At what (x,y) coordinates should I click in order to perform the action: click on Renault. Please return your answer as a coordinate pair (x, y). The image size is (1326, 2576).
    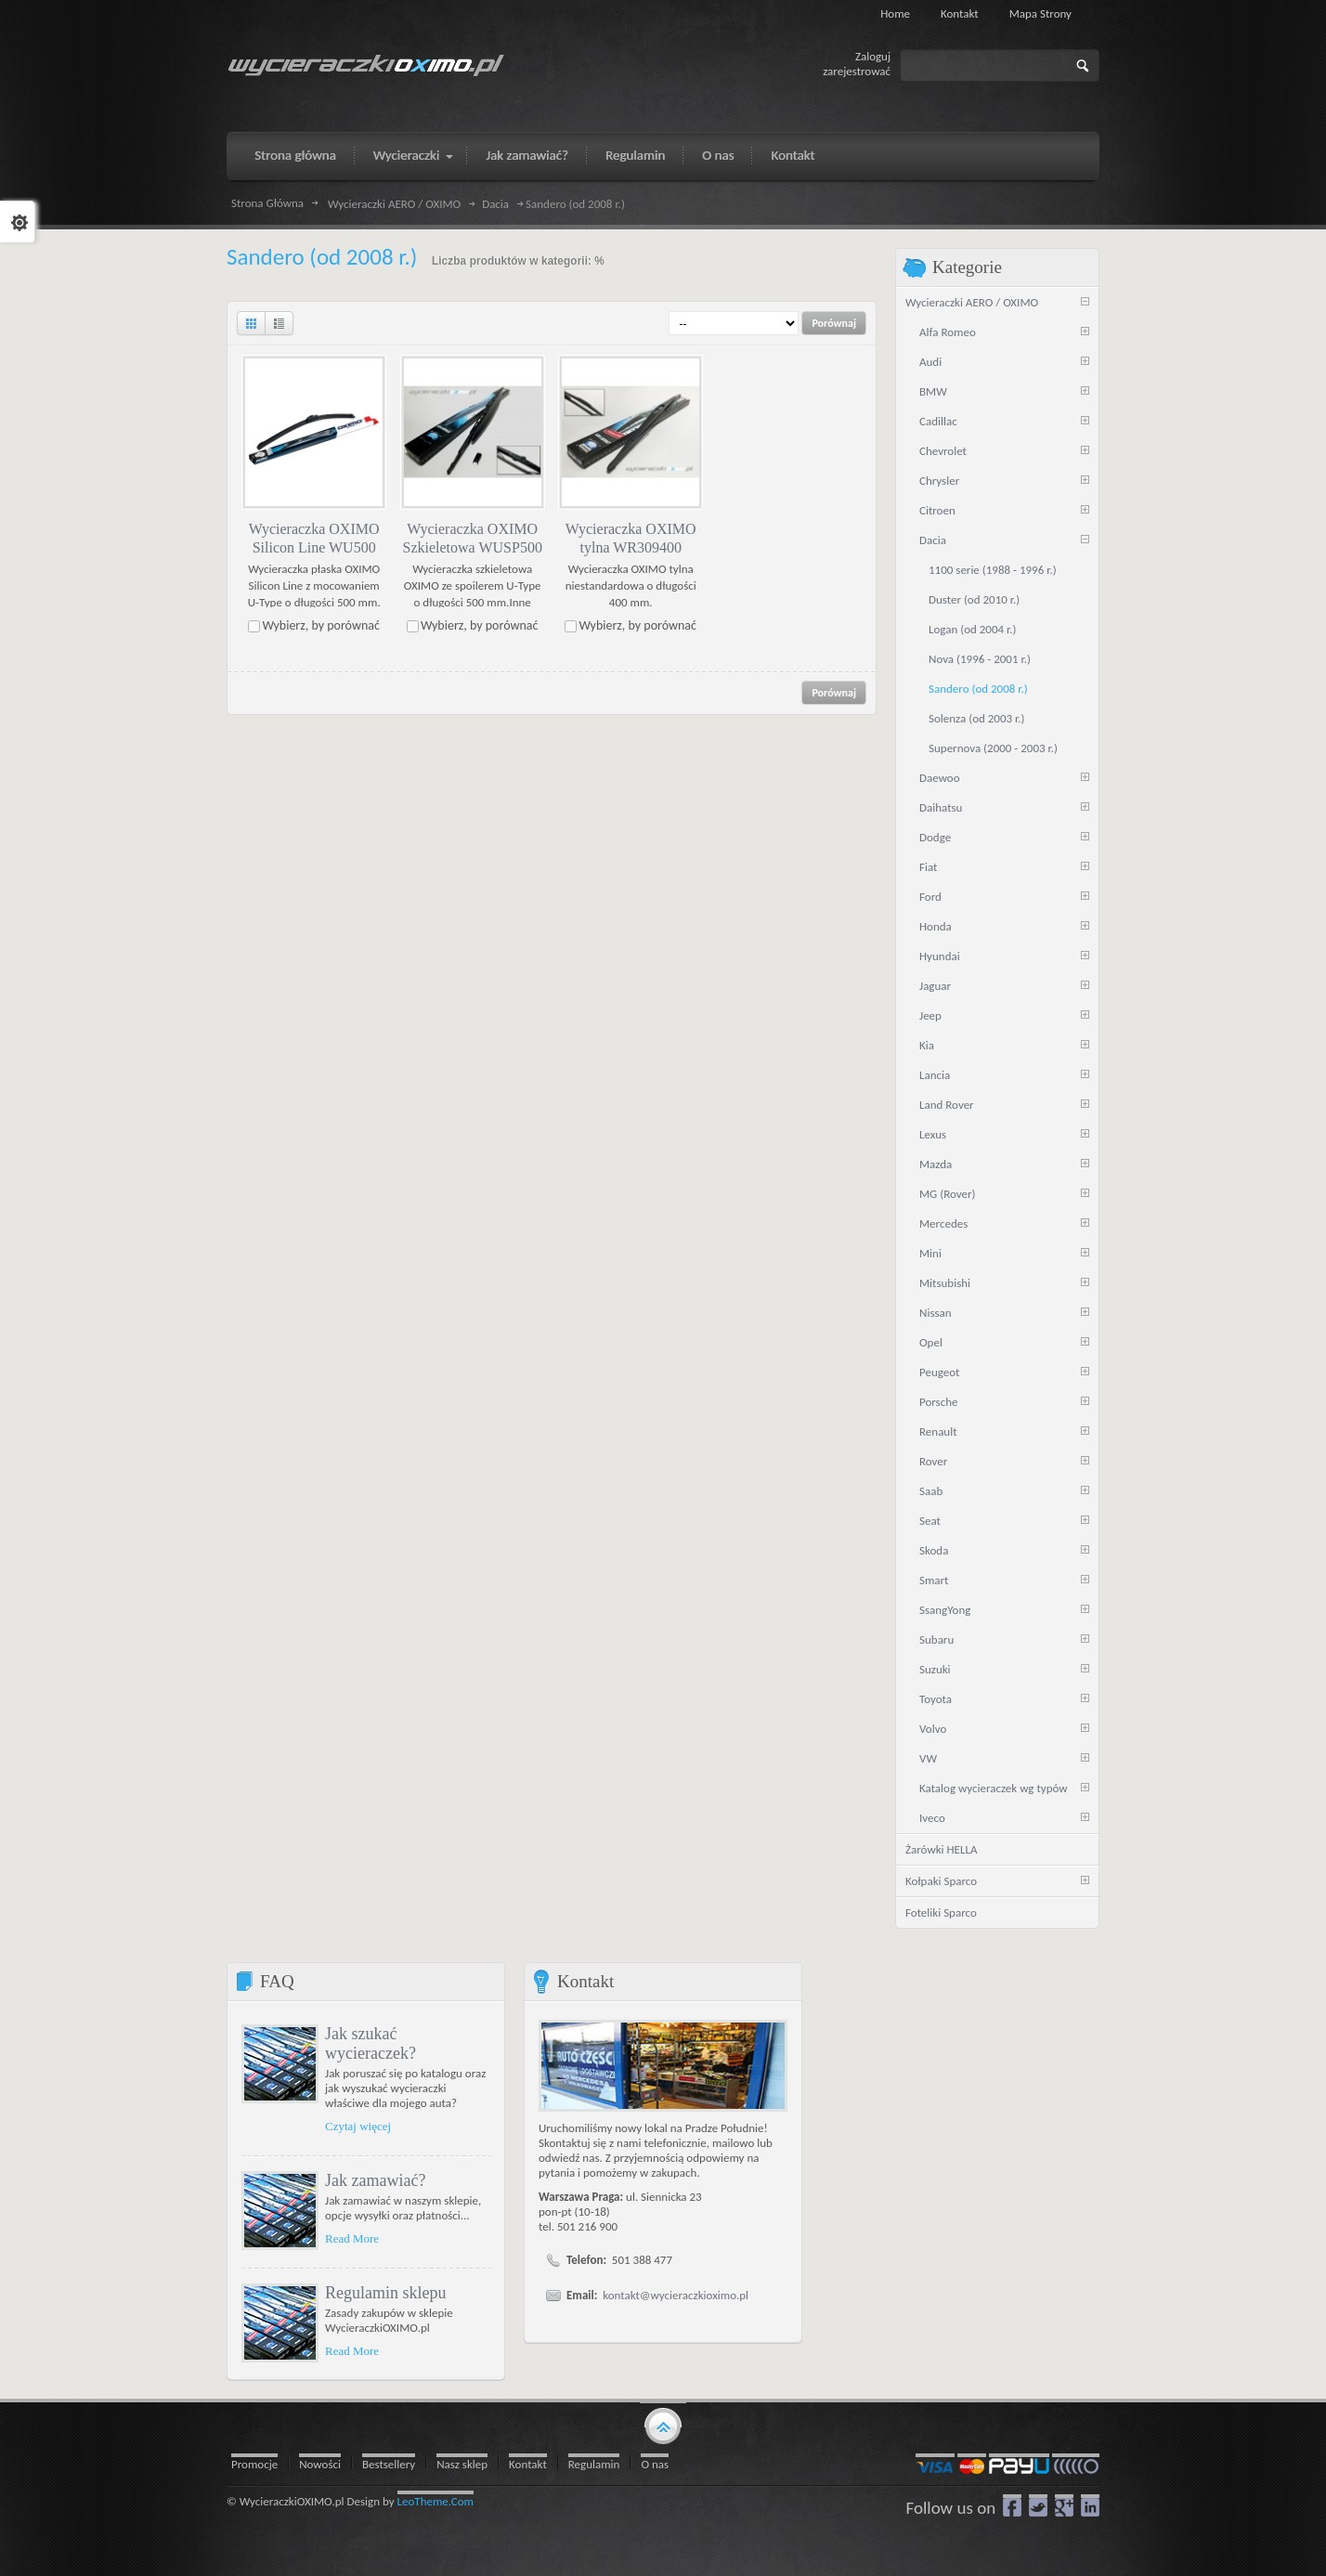
    Looking at the image, I should click on (938, 1431).